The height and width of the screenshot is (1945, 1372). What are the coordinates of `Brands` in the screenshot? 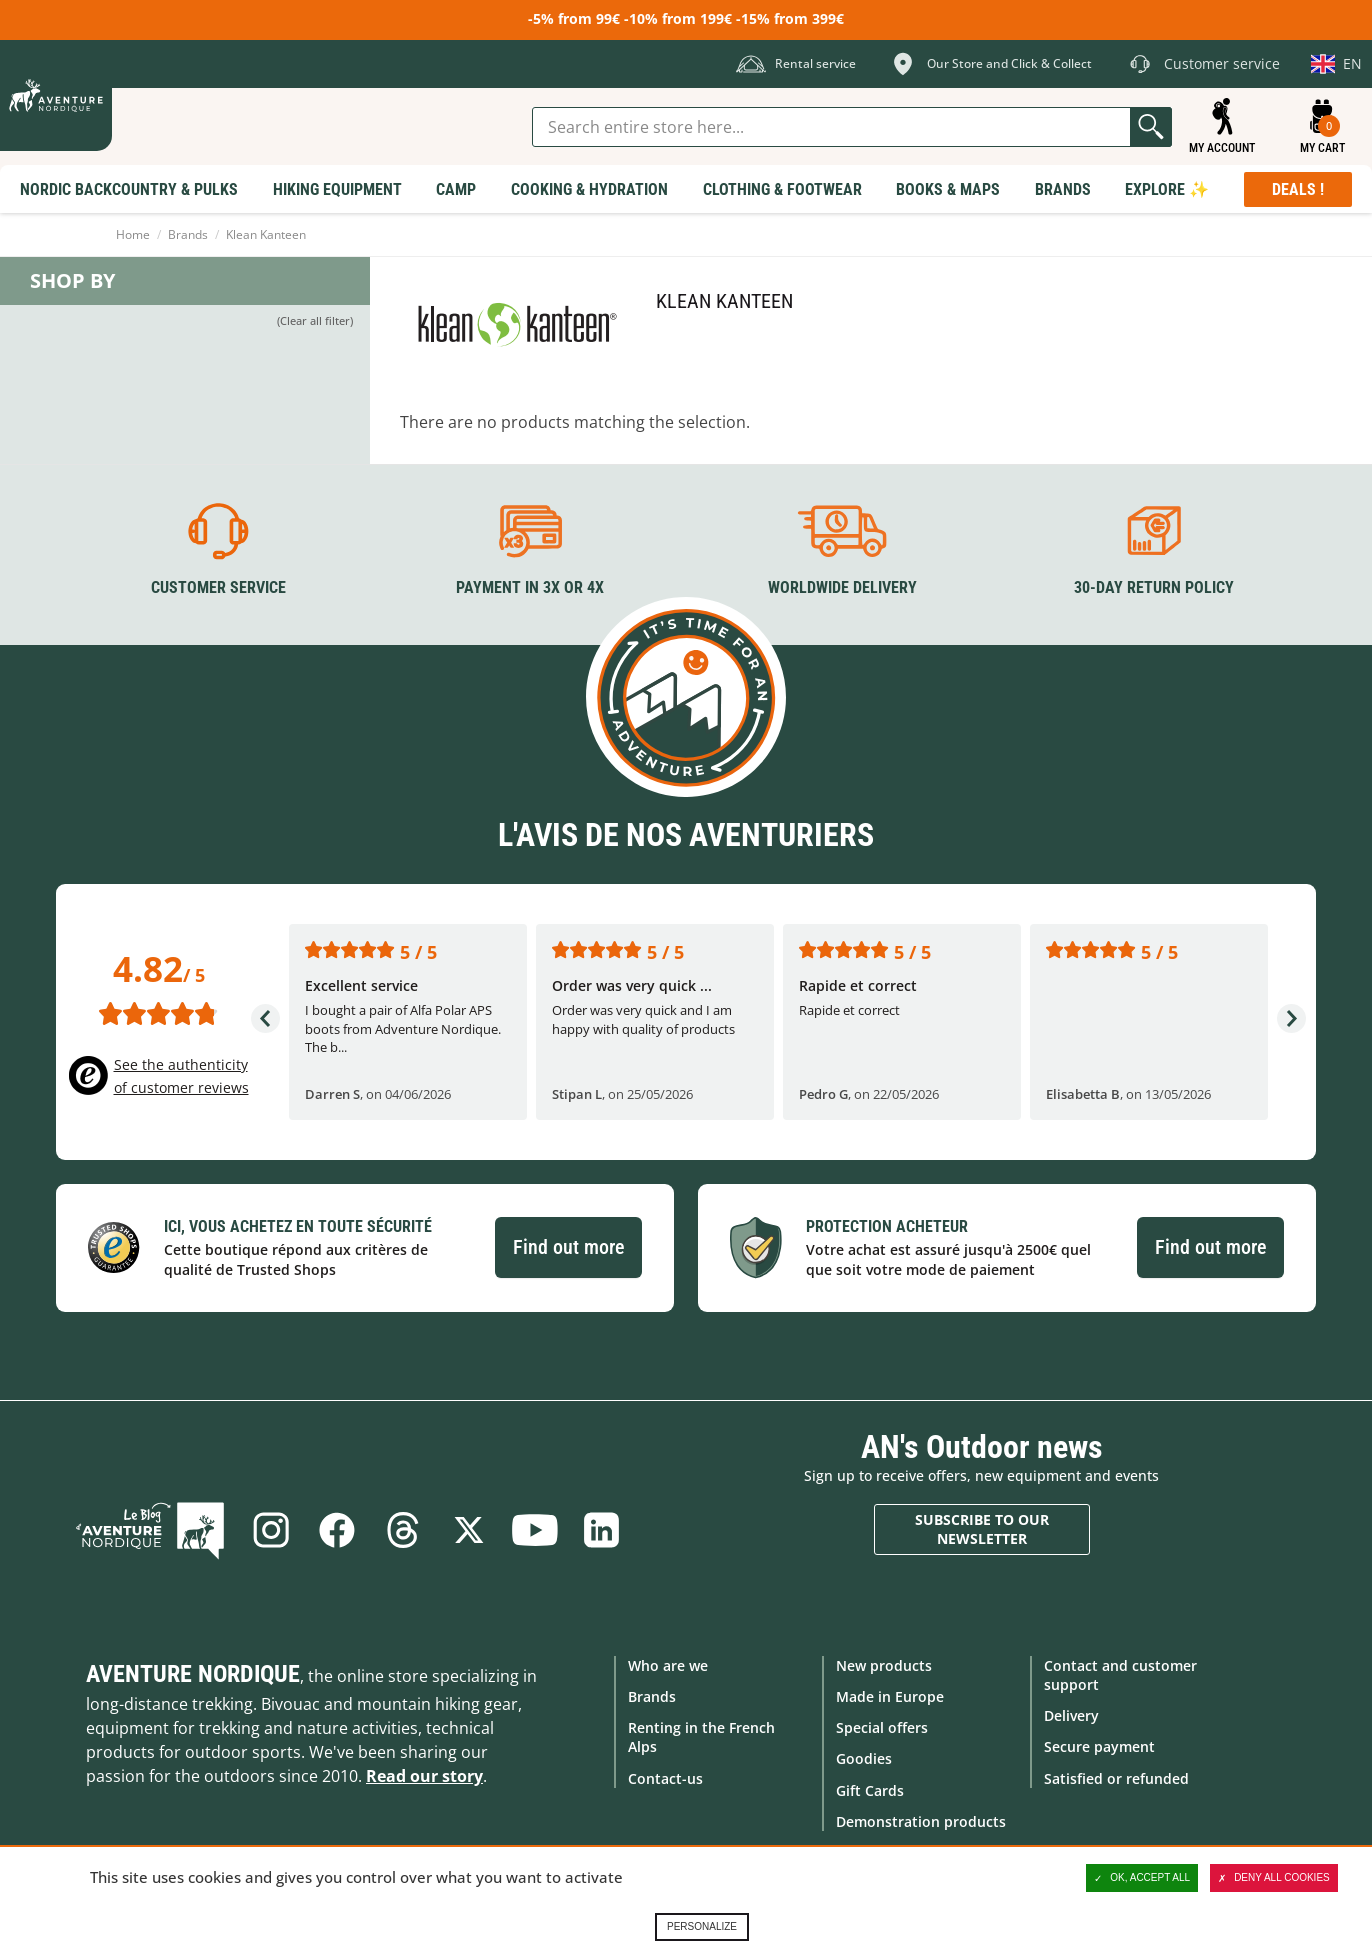 It's located at (188, 234).